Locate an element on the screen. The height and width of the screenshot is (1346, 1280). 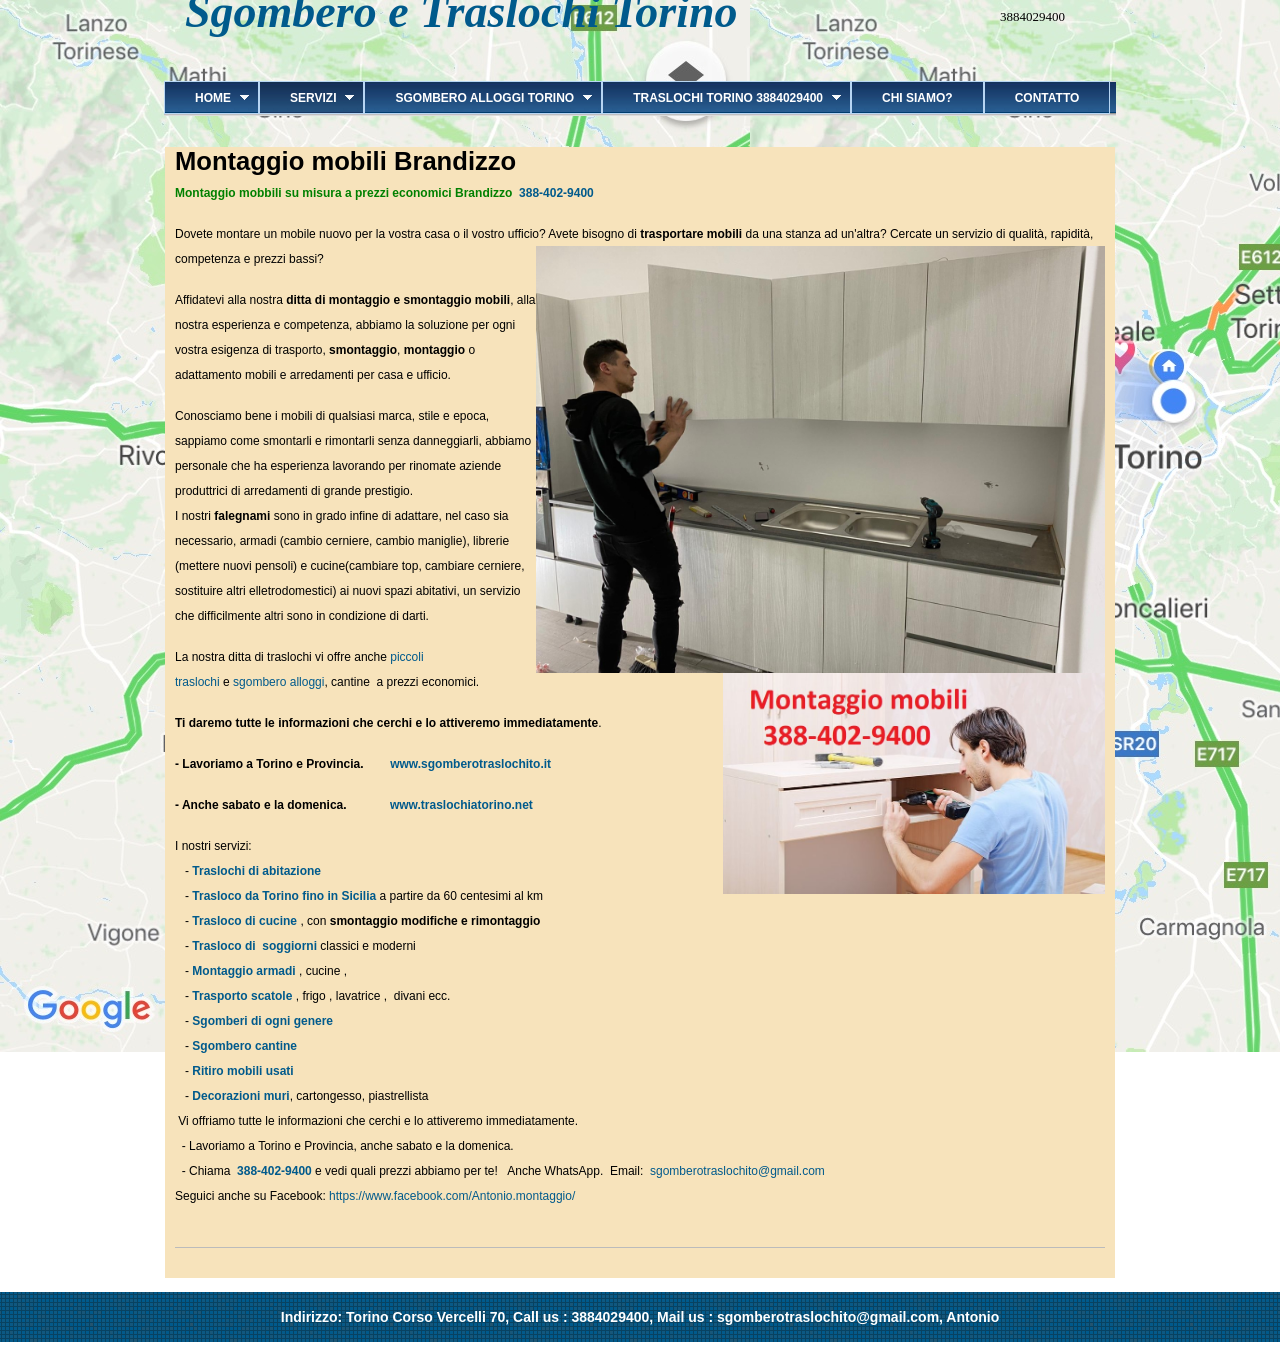
www.sgomberotraslochito.it is located at coordinates (470, 764).